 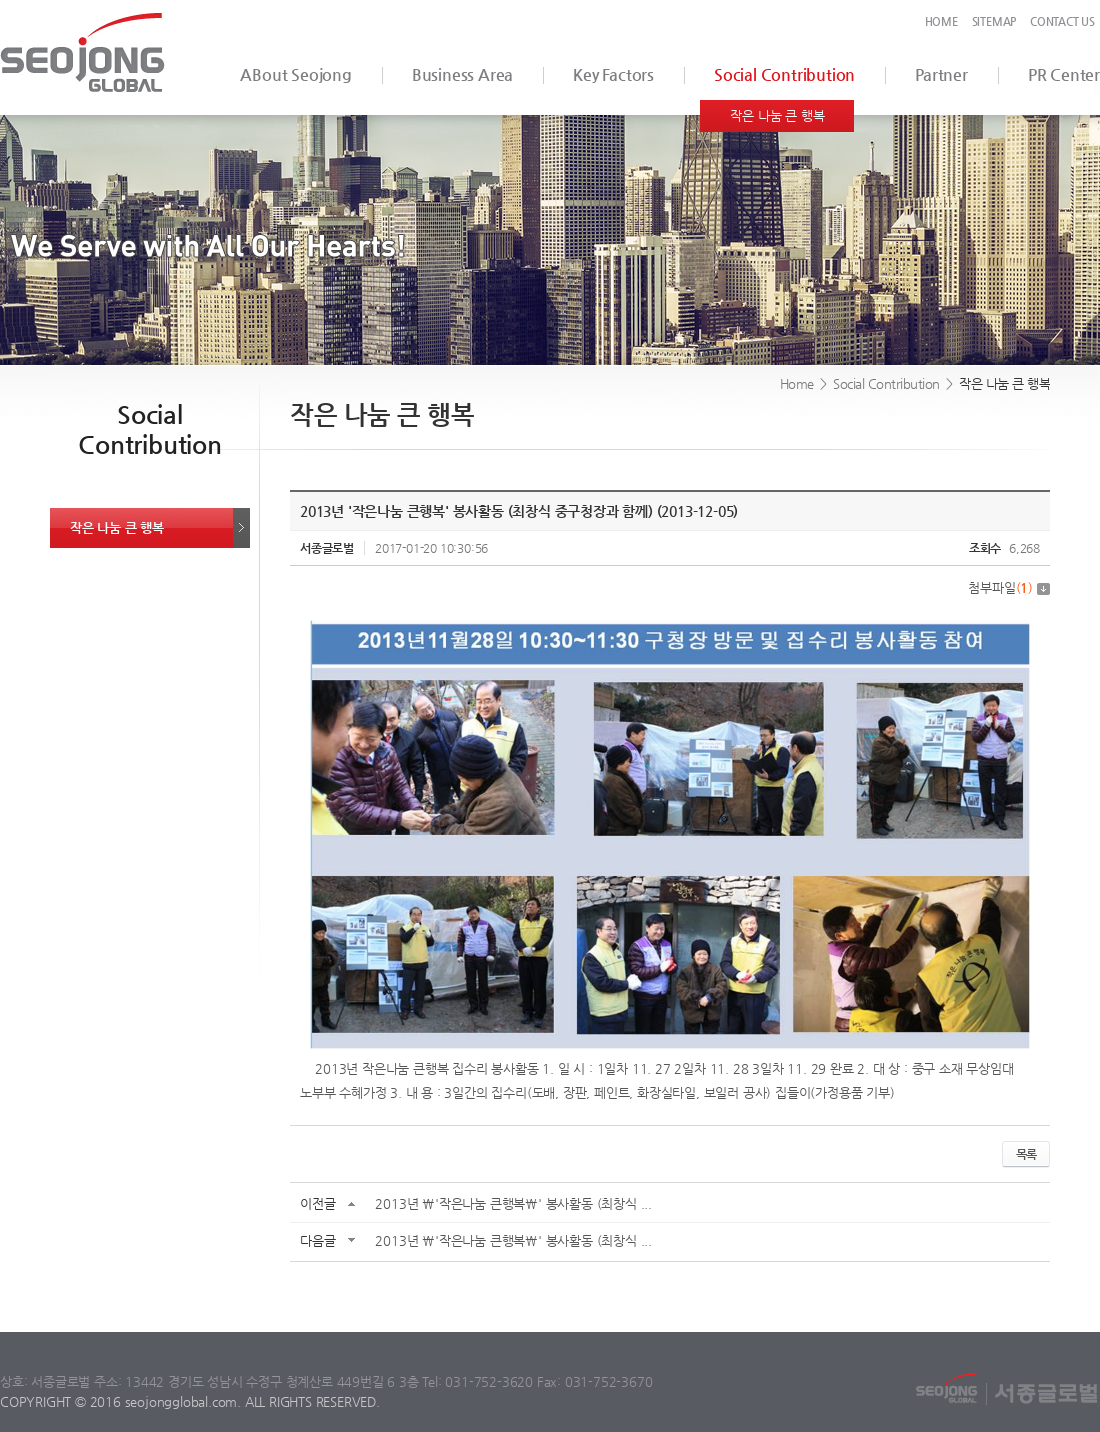 What do you see at coordinates (613, 74) in the screenshot?
I see `Key Factors` at bounding box center [613, 74].